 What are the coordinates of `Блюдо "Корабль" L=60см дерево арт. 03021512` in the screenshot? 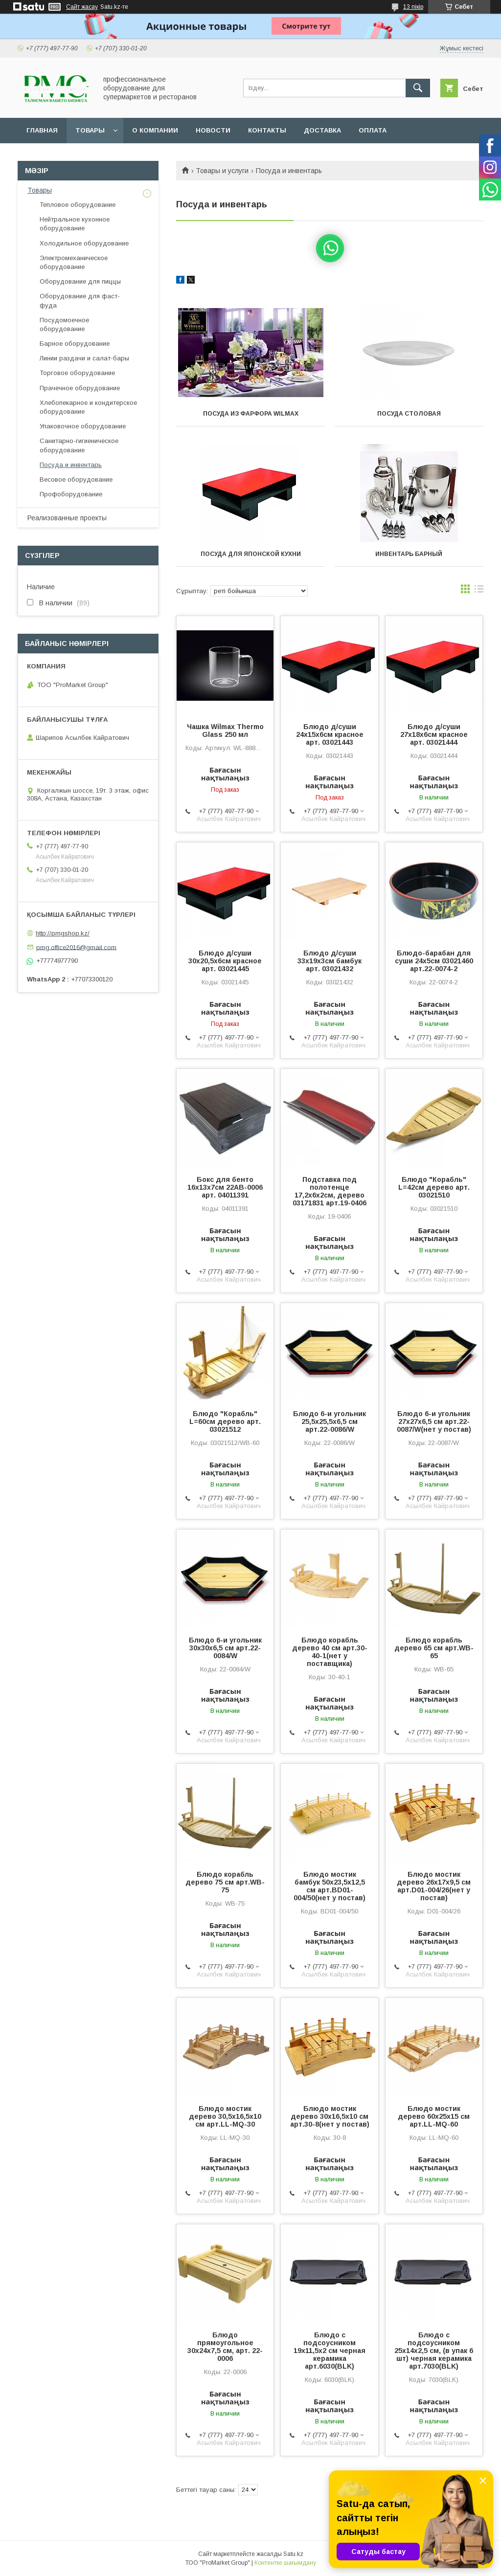 It's located at (225, 1421).